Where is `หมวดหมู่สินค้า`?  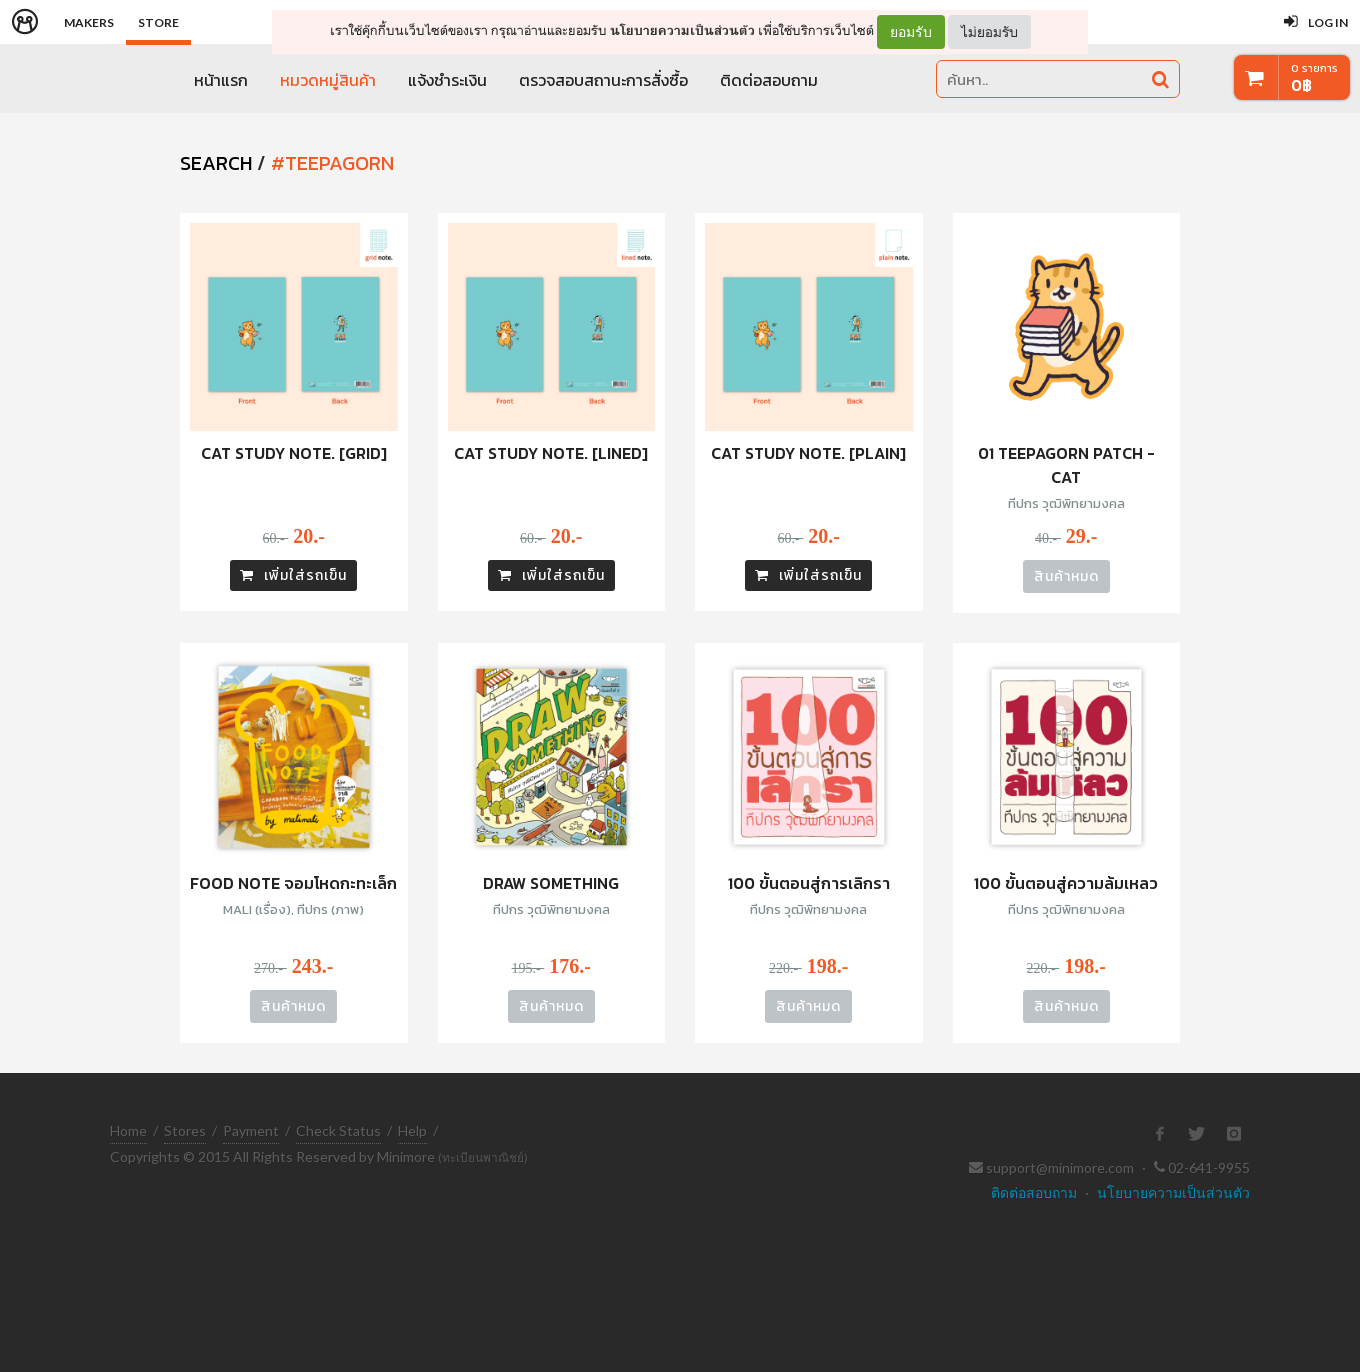 หมวดหมู่สินค้า is located at coordinates (328, 80).